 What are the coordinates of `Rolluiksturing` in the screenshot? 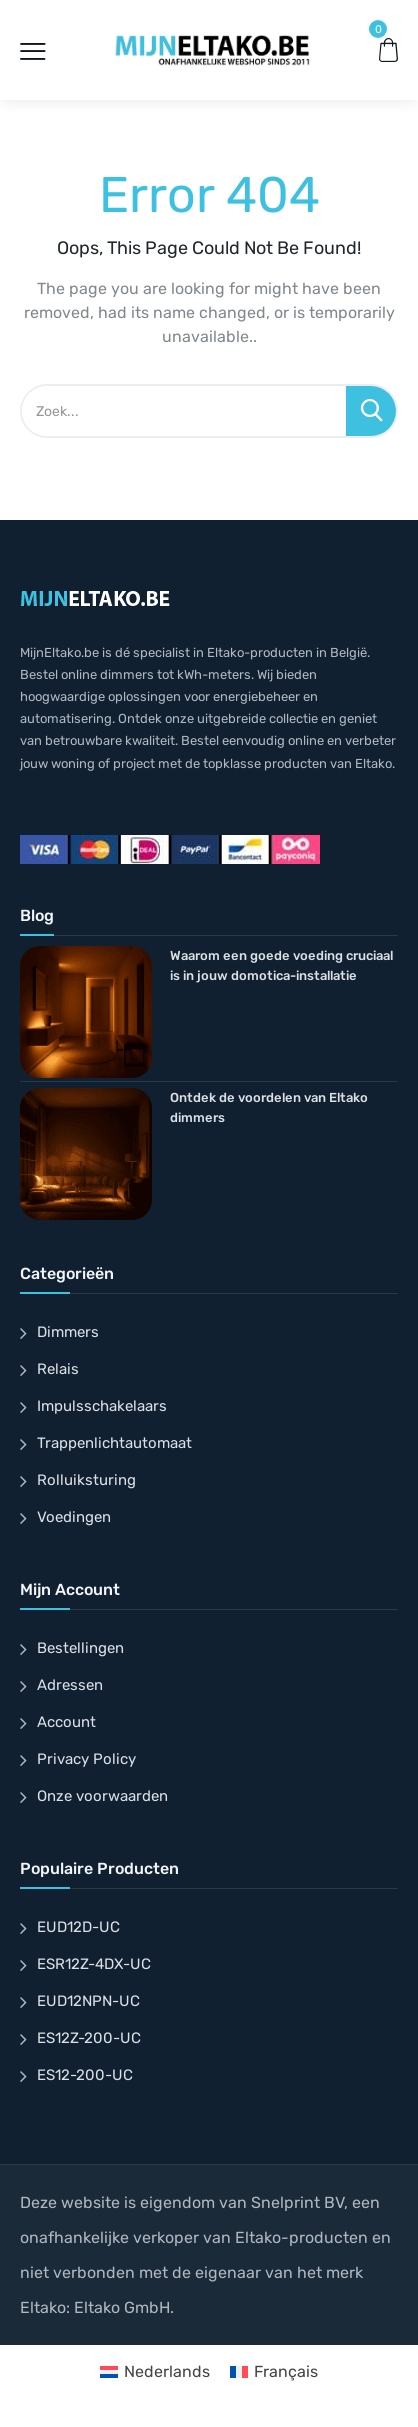 It's located at (86, 1480).